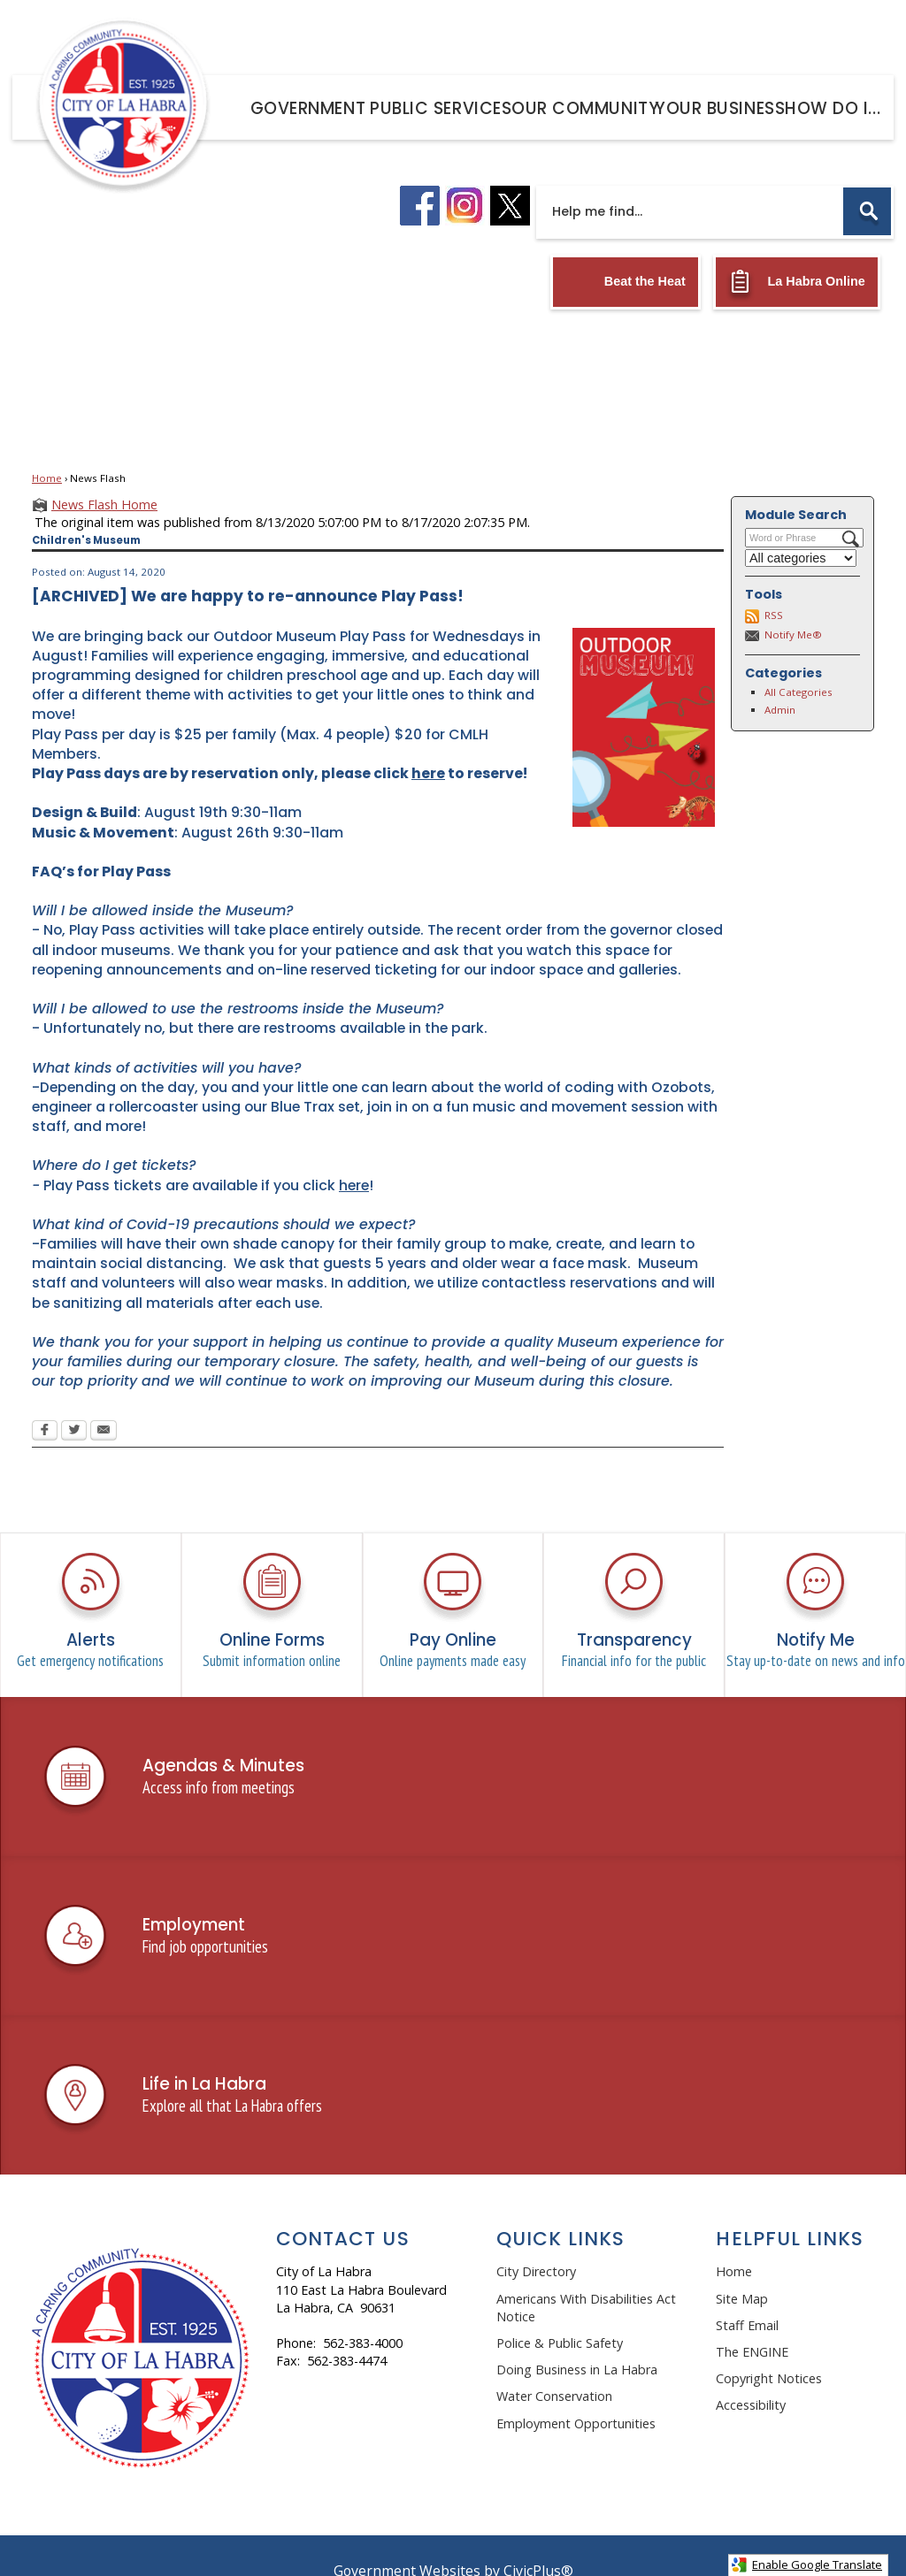  What do you see at coordinates (751, 2374) in the screenshot?
I see `Accessibility` at bounding box center [751, 2374].